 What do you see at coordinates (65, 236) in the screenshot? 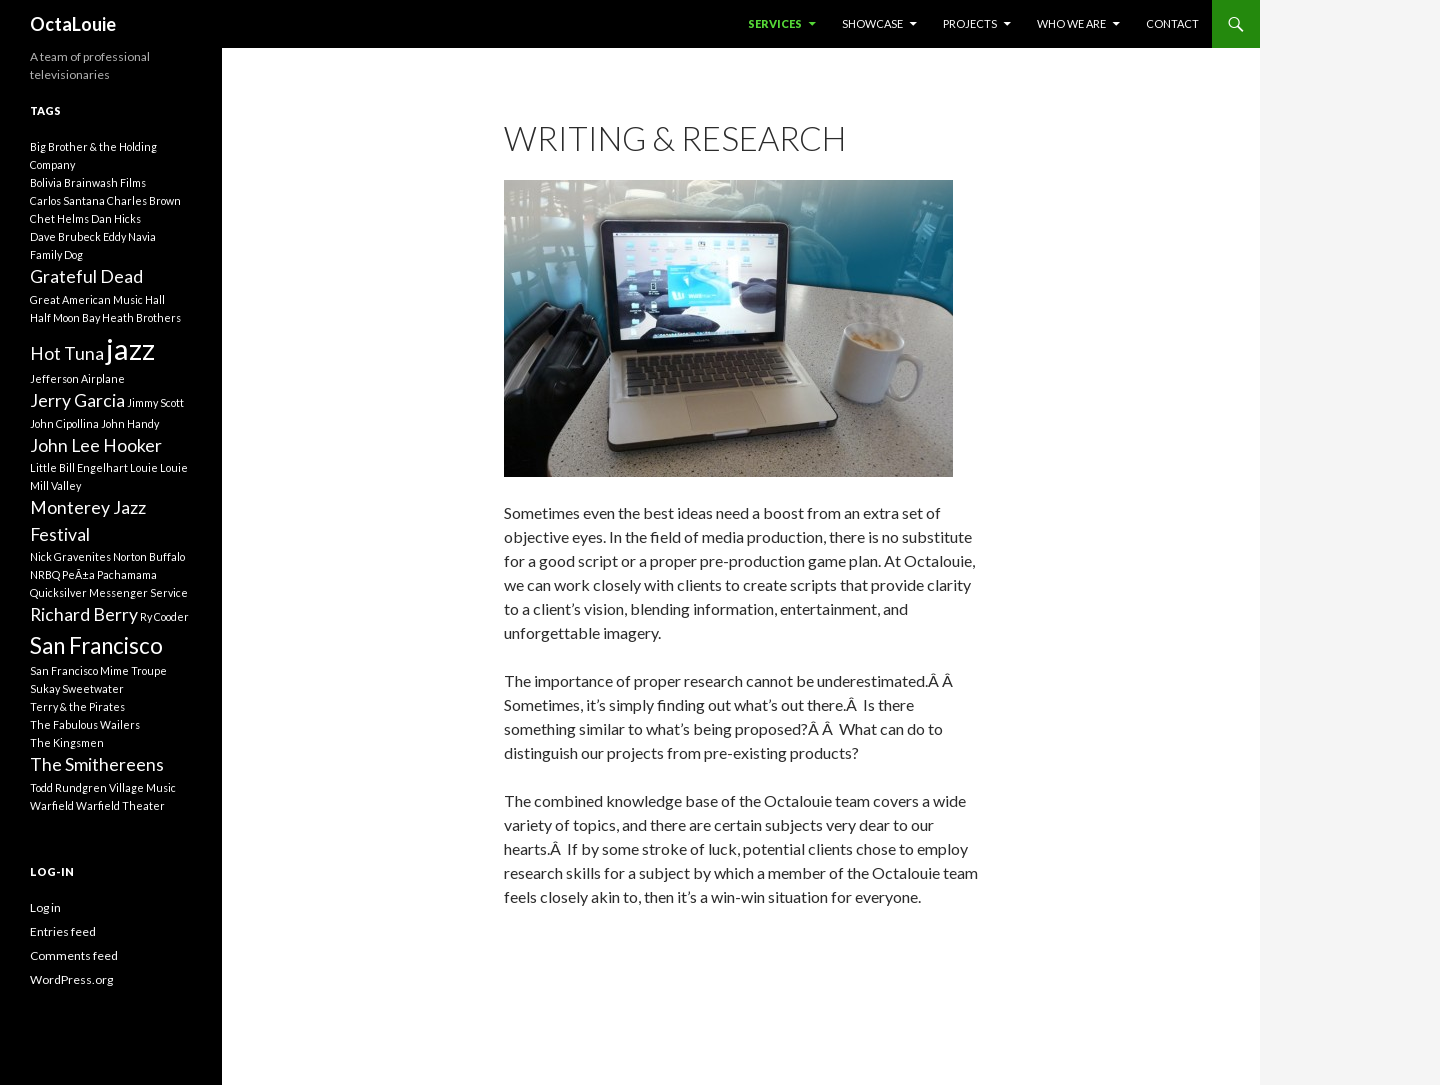
I see `Dave Brubeck [Dave Brubeck (1 item)]` at bounding box center [65, 236].